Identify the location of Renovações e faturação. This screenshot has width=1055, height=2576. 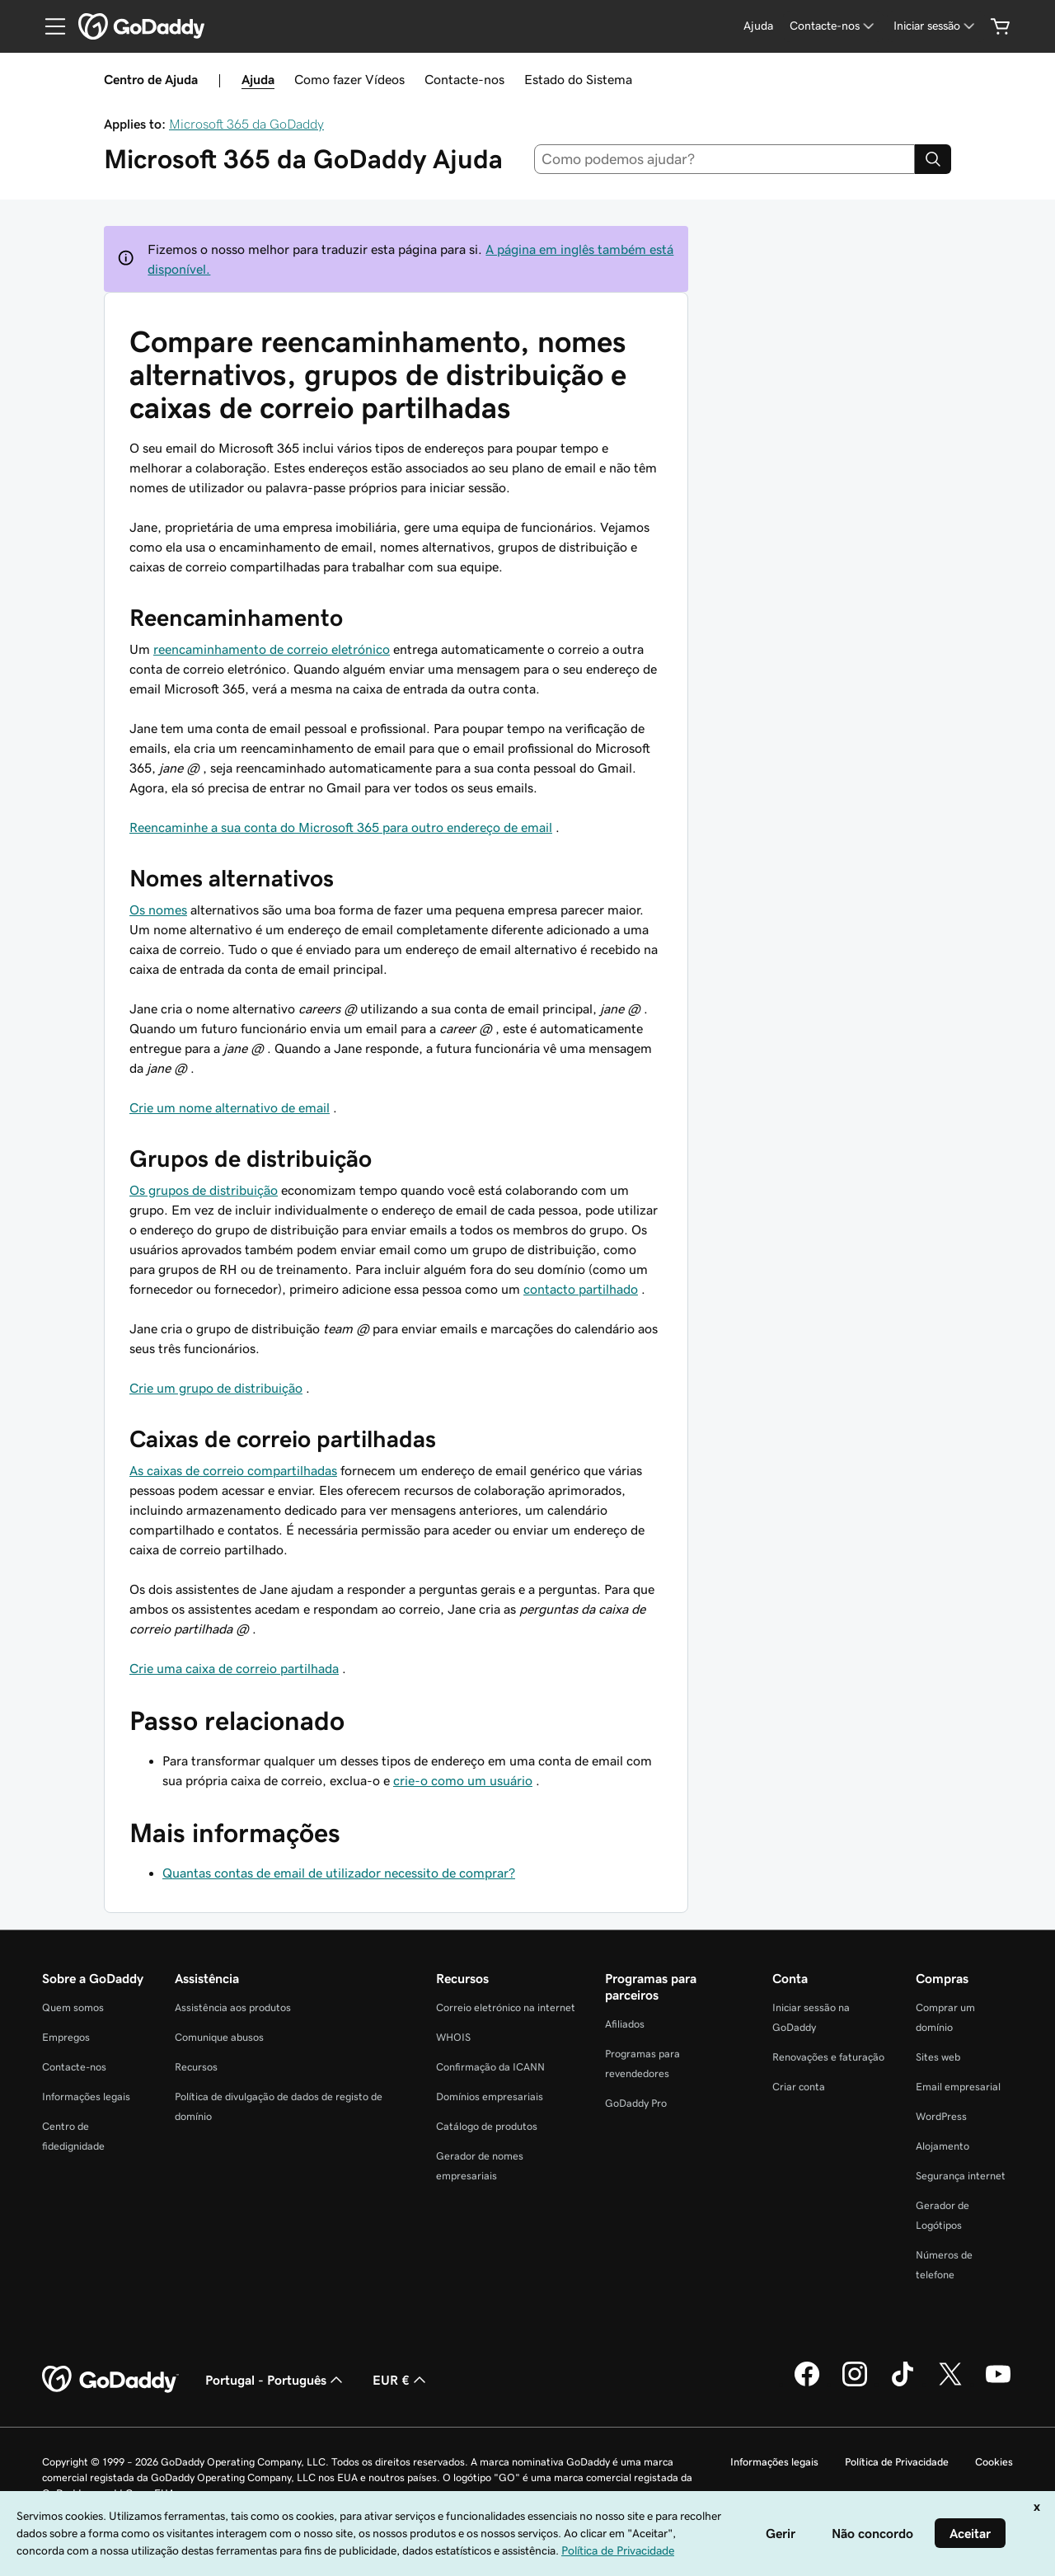
(828, 2057).